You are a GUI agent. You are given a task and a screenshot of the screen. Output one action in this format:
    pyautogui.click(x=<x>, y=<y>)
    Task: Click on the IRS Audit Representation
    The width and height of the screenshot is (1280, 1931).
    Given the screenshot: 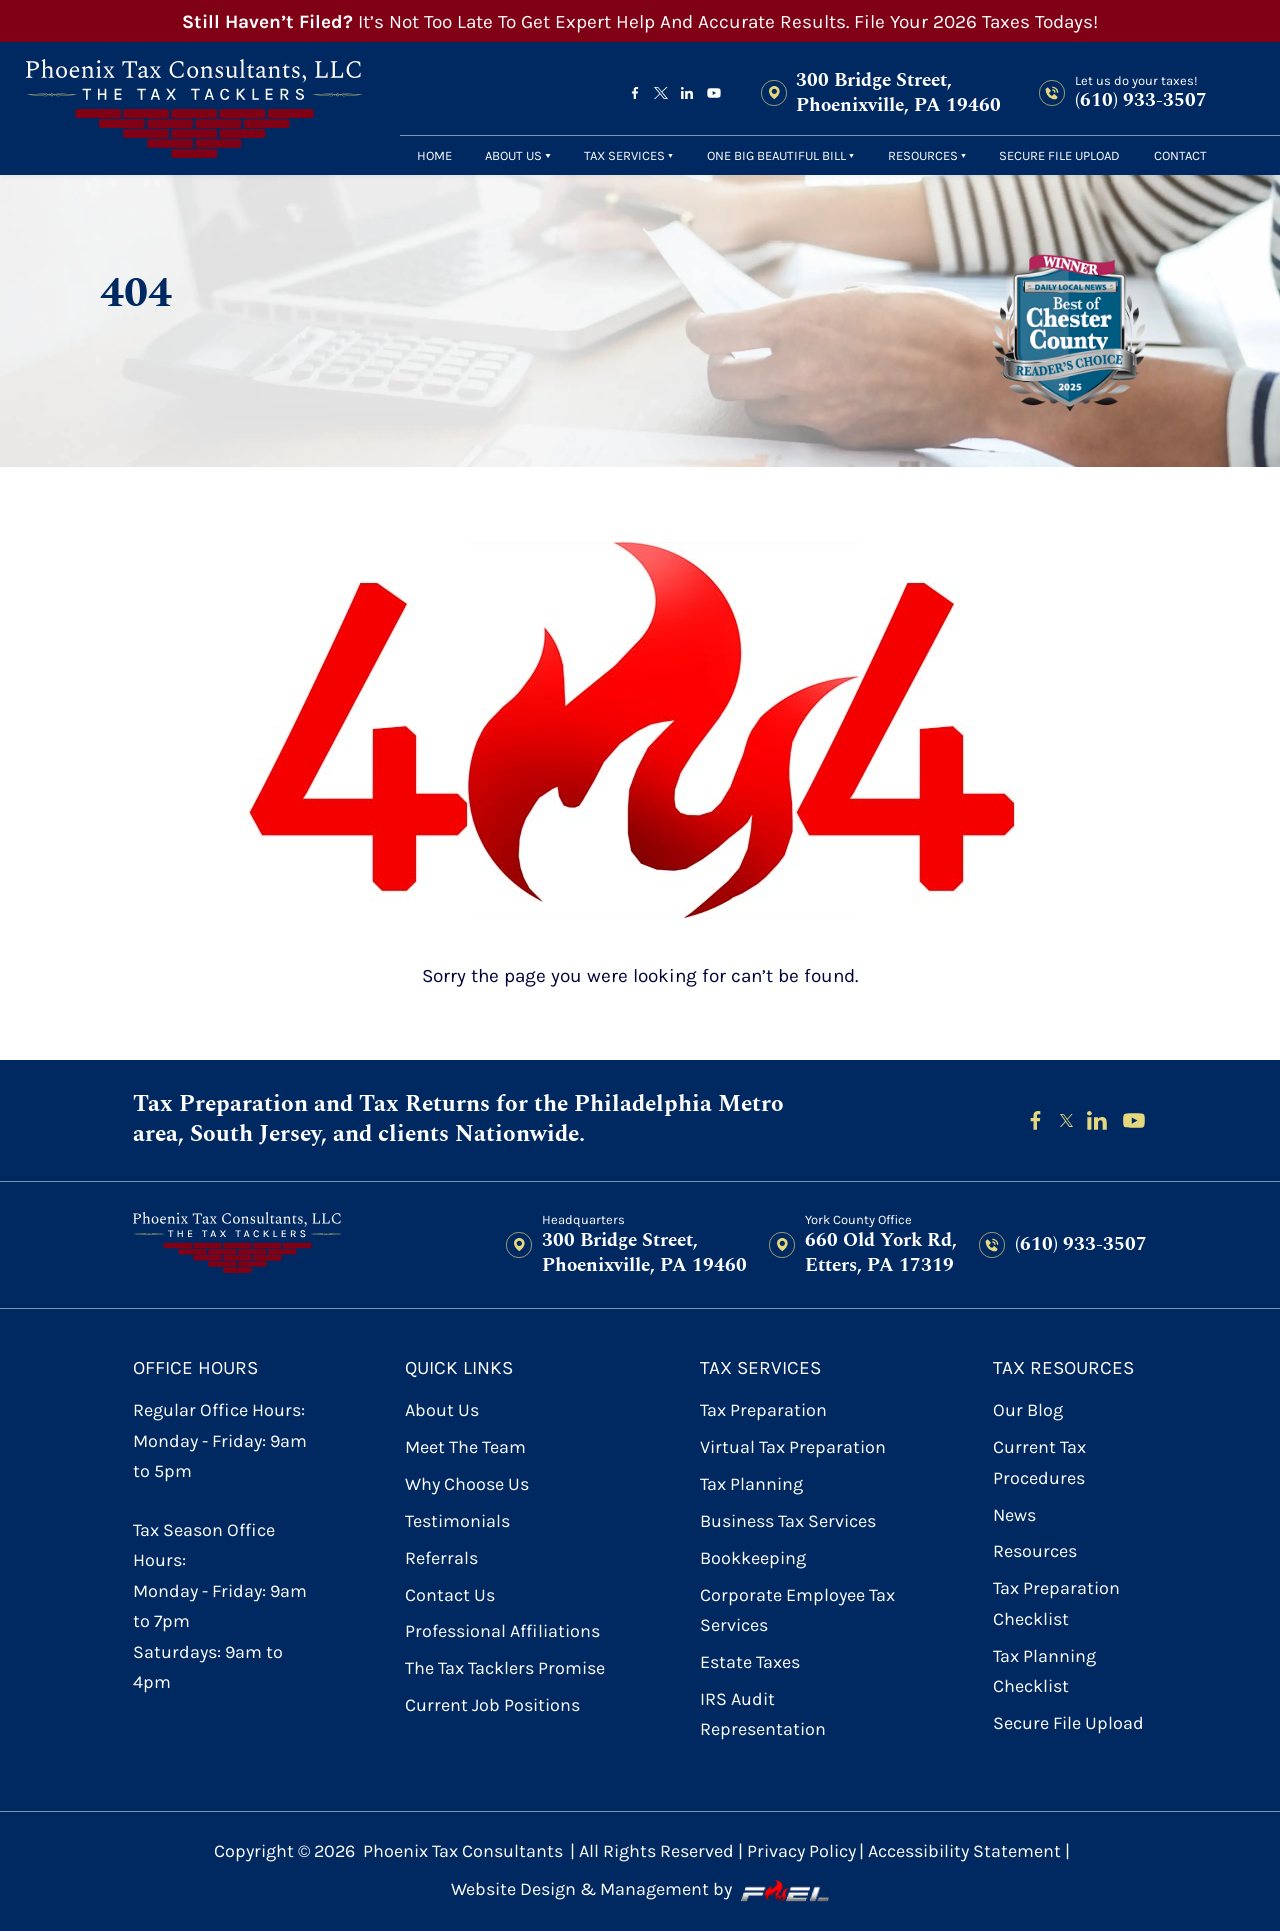 What is the action you would take?
    pyautogui.click(x=763, y=1714)
    